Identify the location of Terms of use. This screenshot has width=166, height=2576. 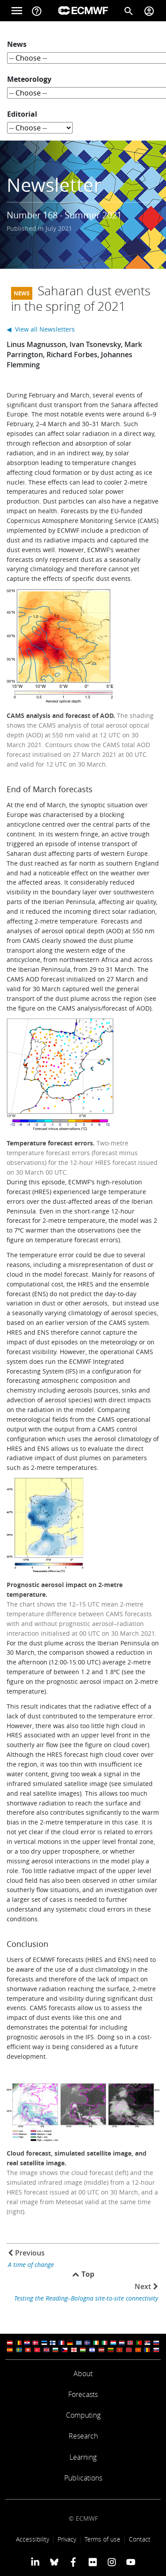
(102, 2539).